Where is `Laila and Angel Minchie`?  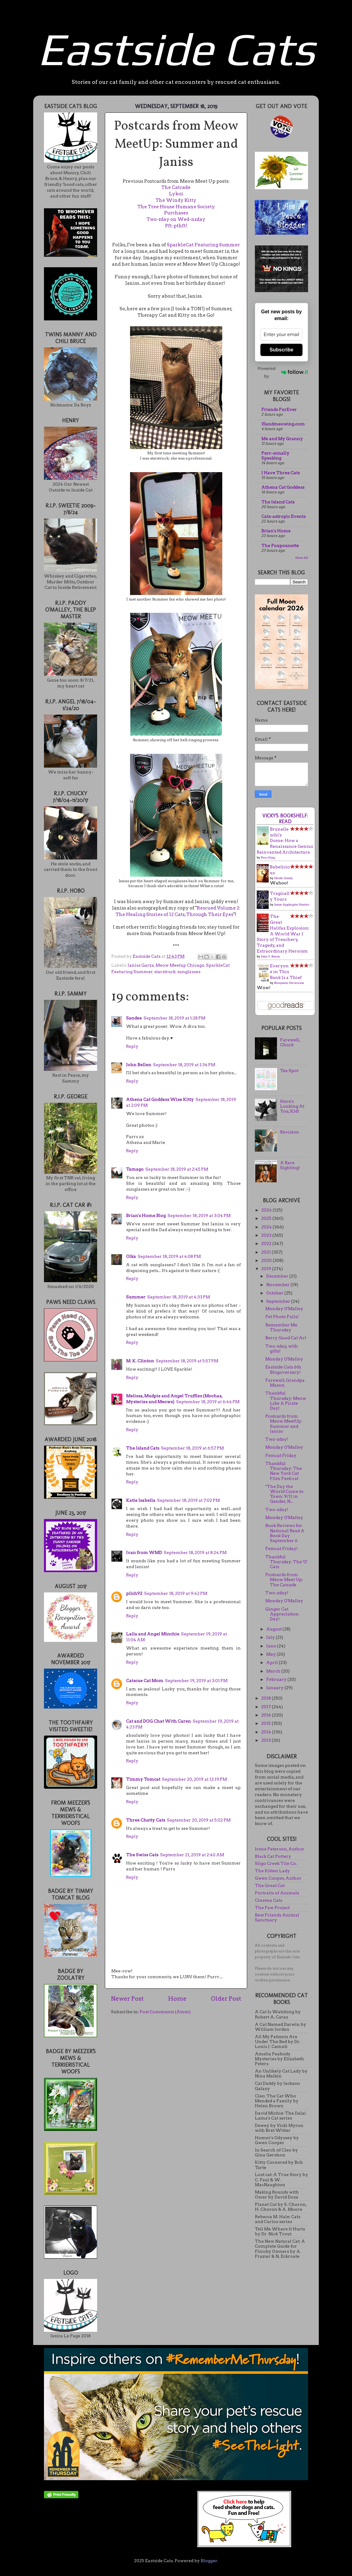
Laila and Angel Minchie is located at coordinates (152, 1633).